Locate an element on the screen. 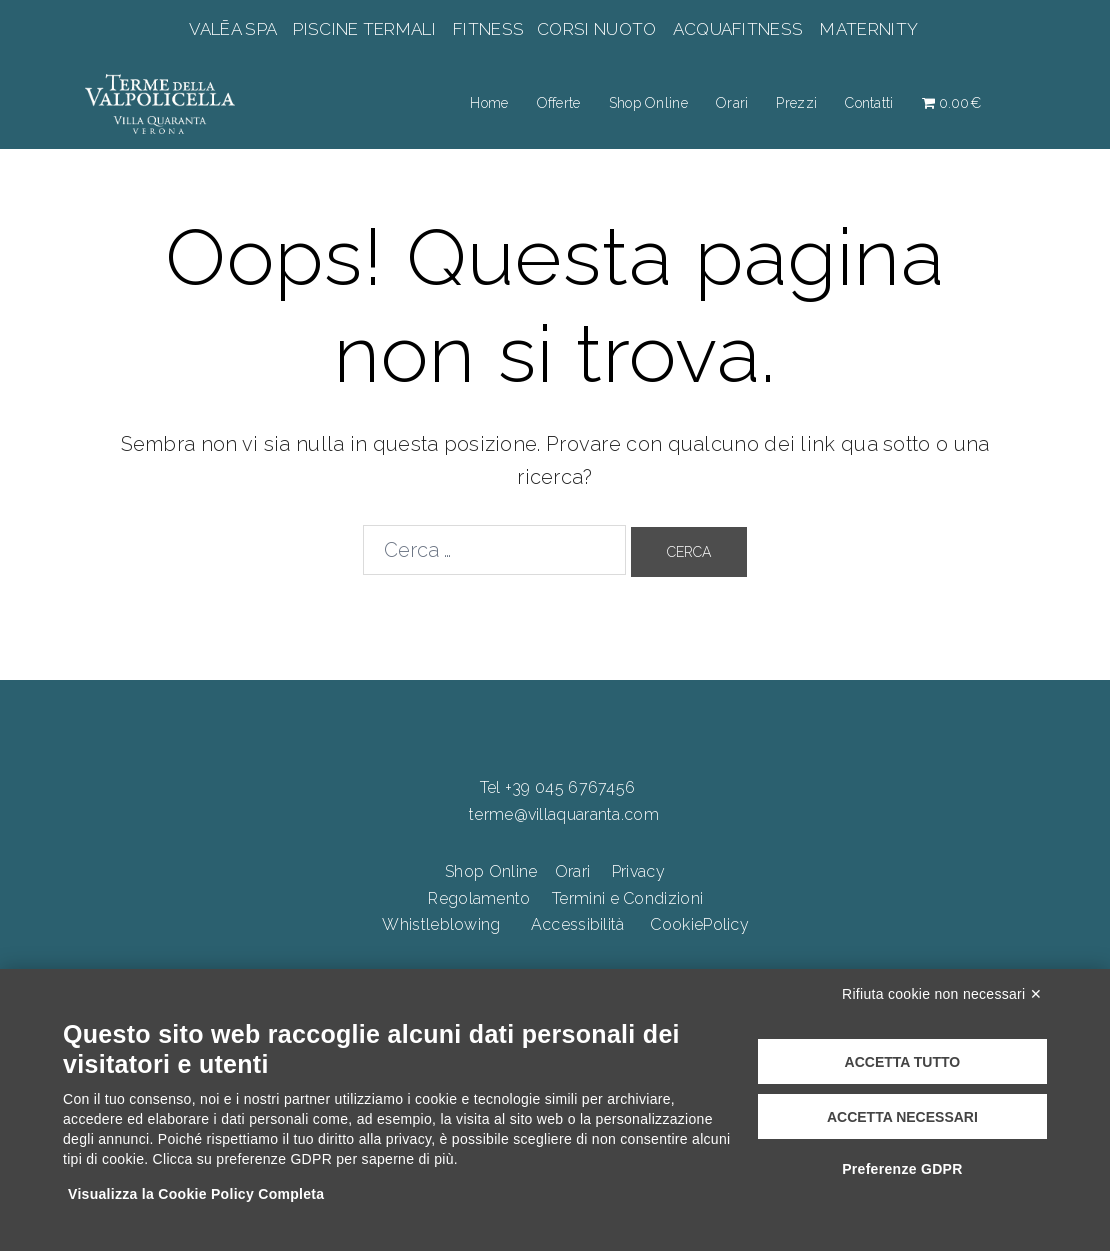 Image resolution: width=1110 pixels, height=1251 pixels. Visualizza la Cookie Policy Completa is located at coordinates (196, 1194).